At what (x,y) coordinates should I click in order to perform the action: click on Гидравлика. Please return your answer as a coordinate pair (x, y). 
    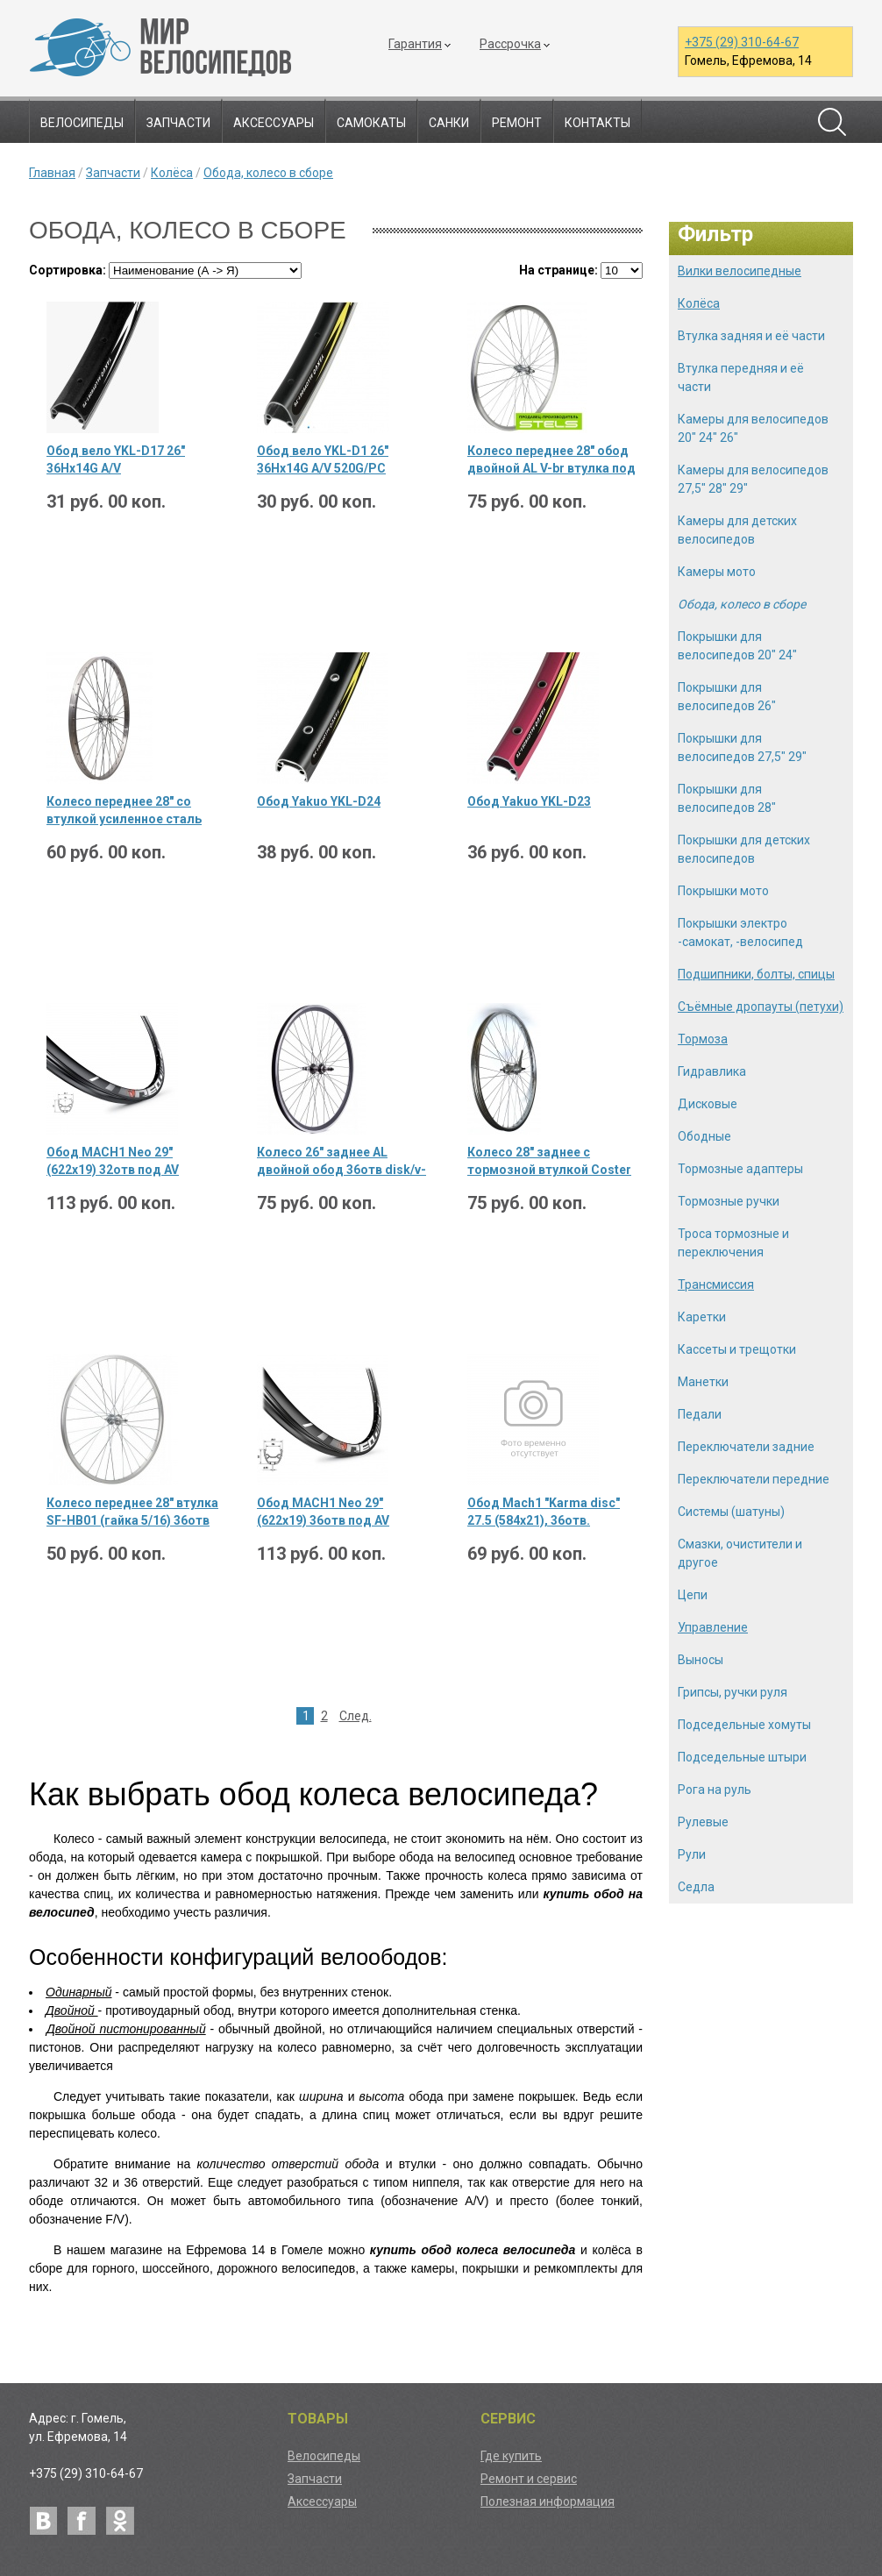
    Looking at the image, I should click on (712, 1071).